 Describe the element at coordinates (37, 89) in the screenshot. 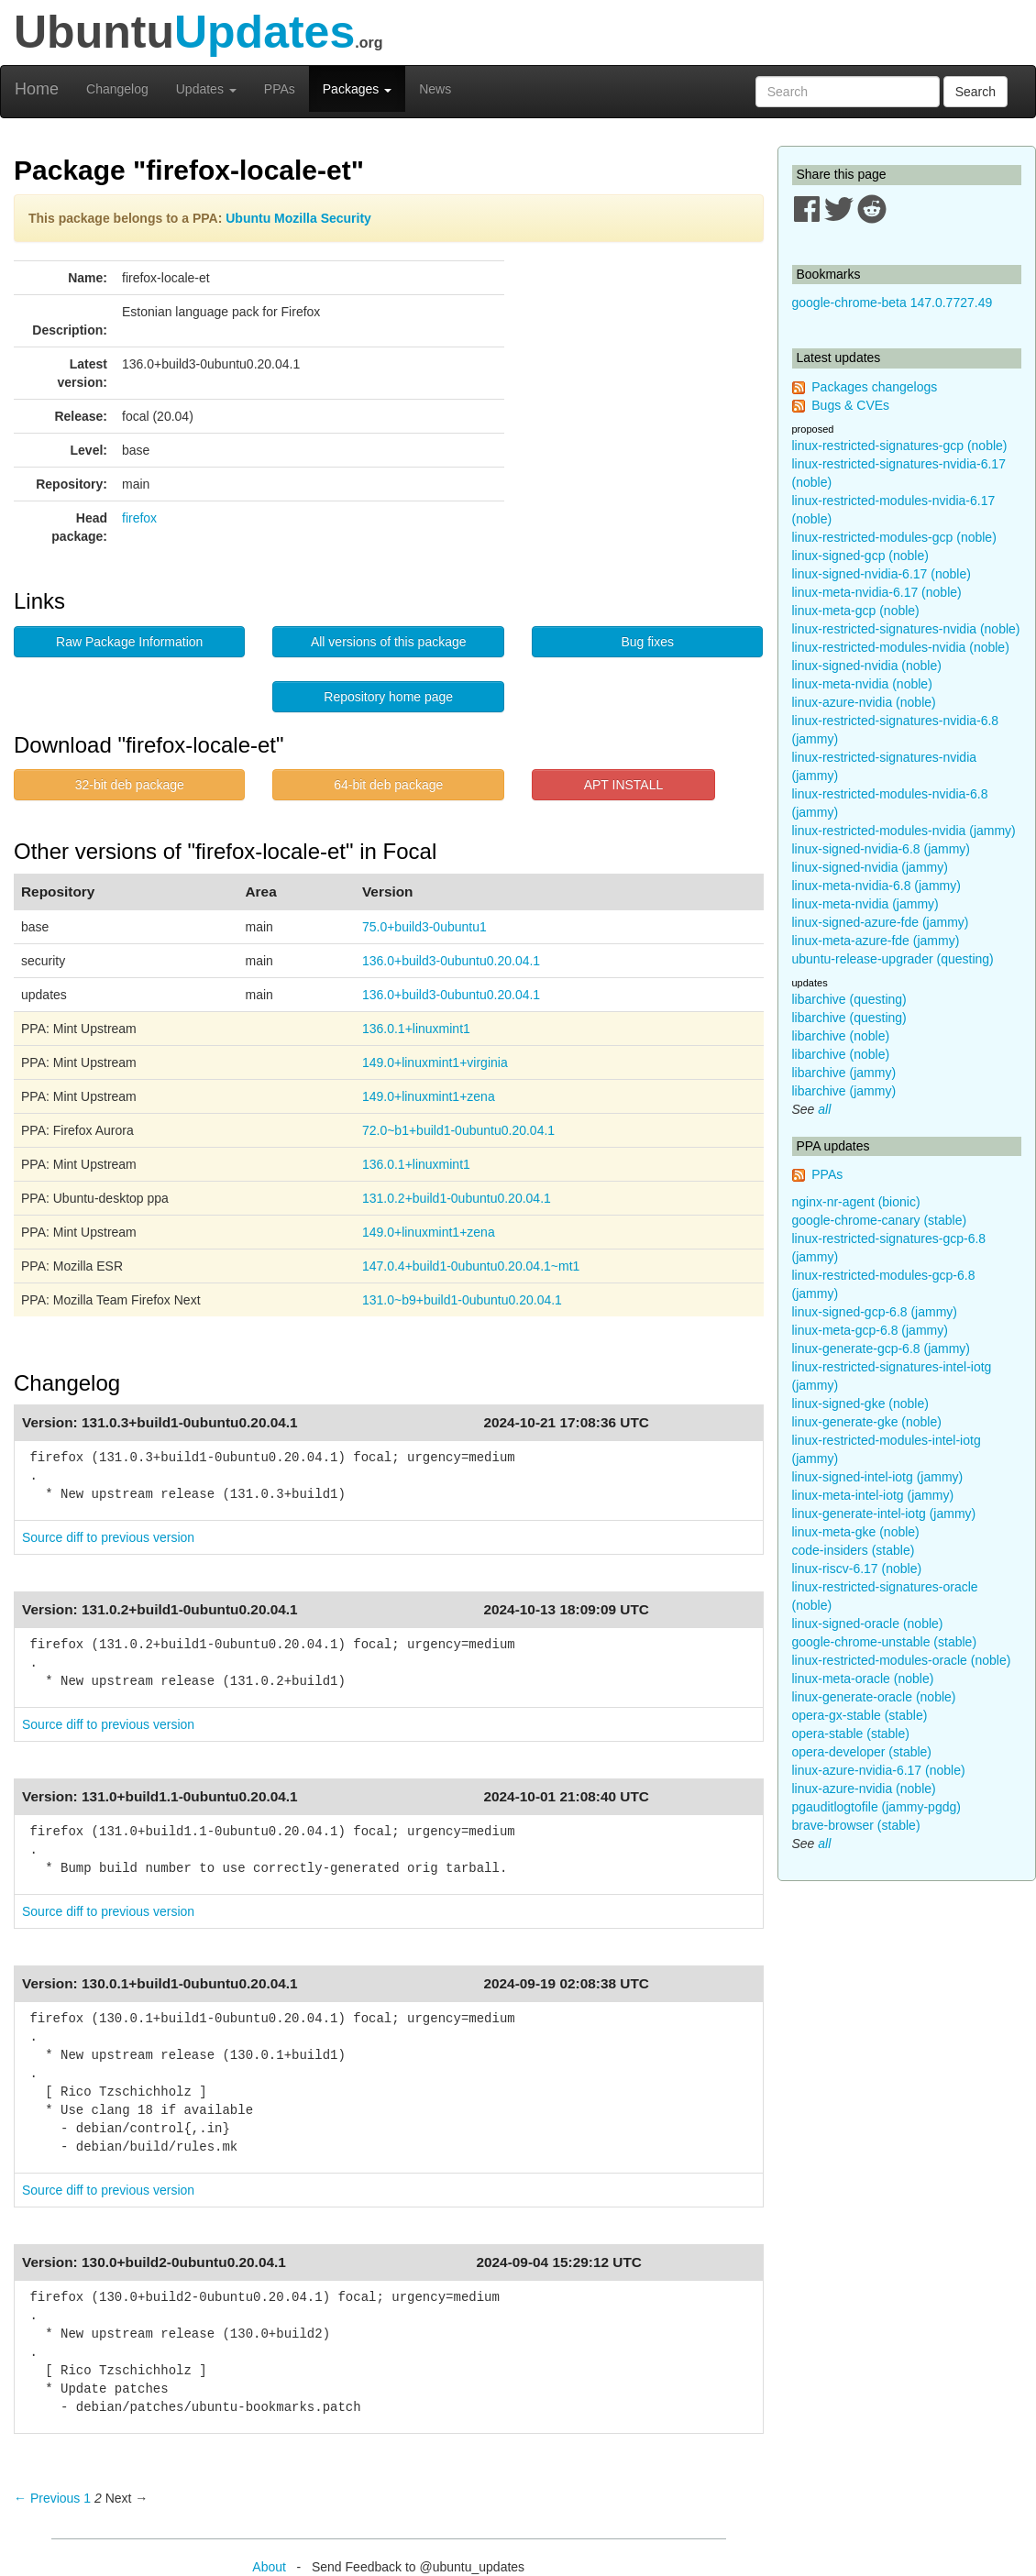

I see `Home` at that location.